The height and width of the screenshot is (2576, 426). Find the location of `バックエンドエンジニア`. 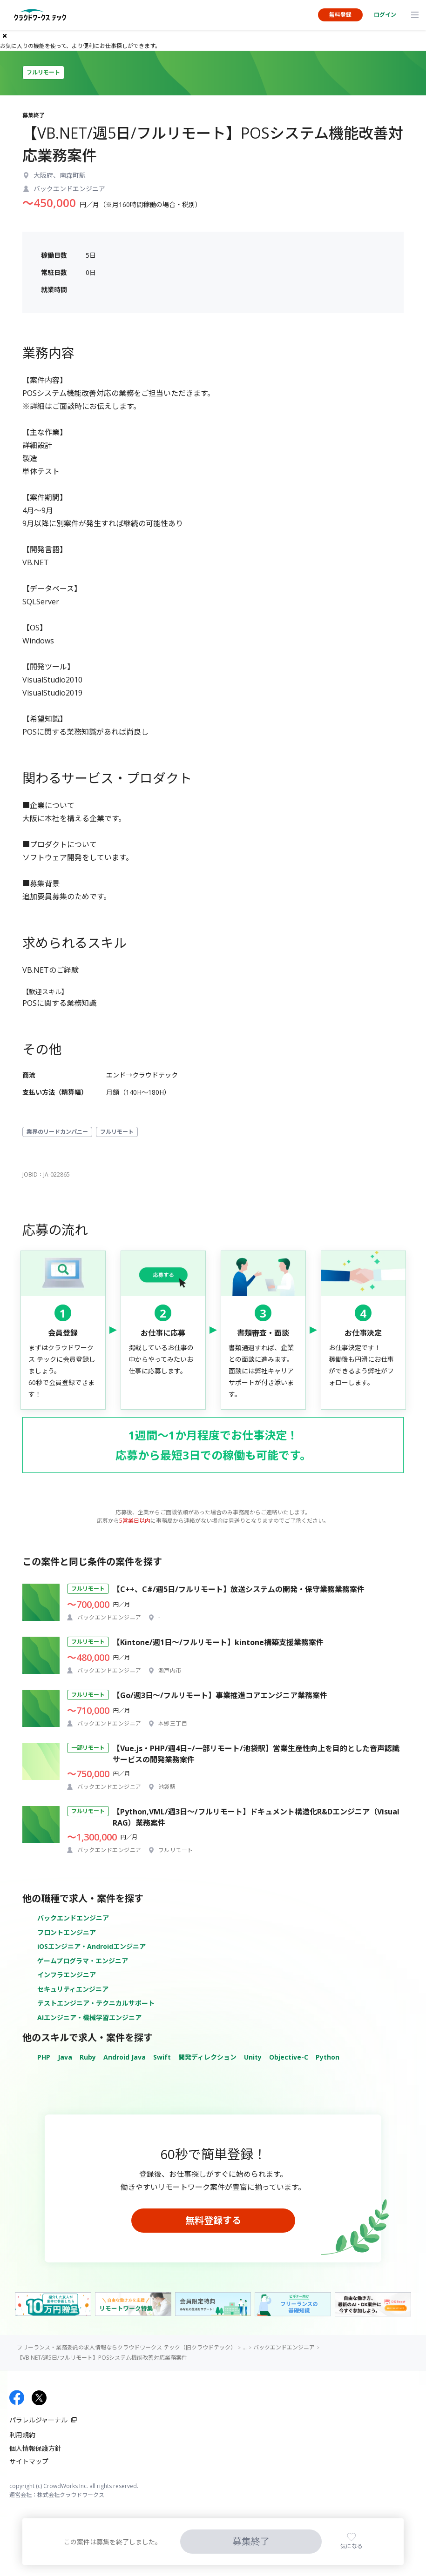

バックエンドエンジニア is located at coordinates (73, 1918).